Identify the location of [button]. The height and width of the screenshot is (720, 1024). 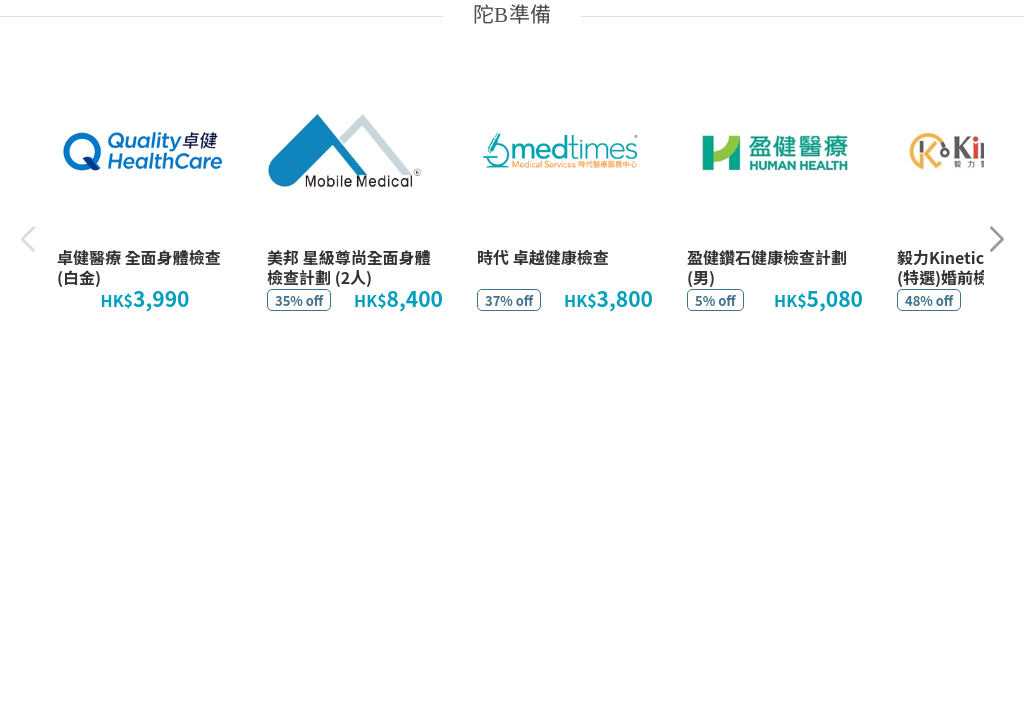
(996, 239).